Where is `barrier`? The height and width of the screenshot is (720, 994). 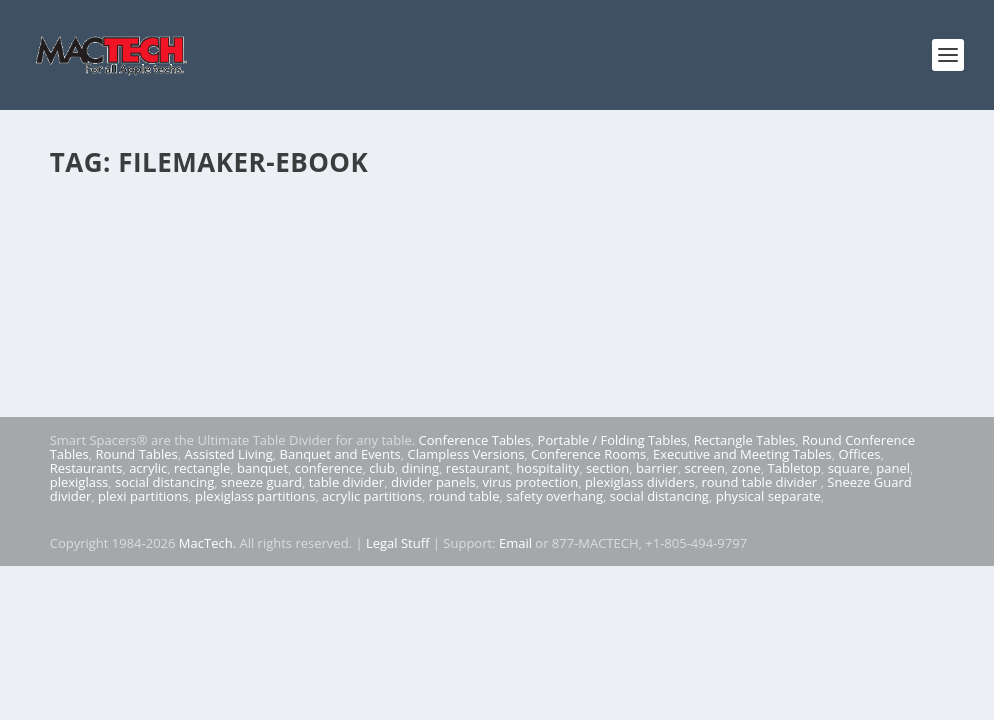 barrier is located at coordinates (657, 468).